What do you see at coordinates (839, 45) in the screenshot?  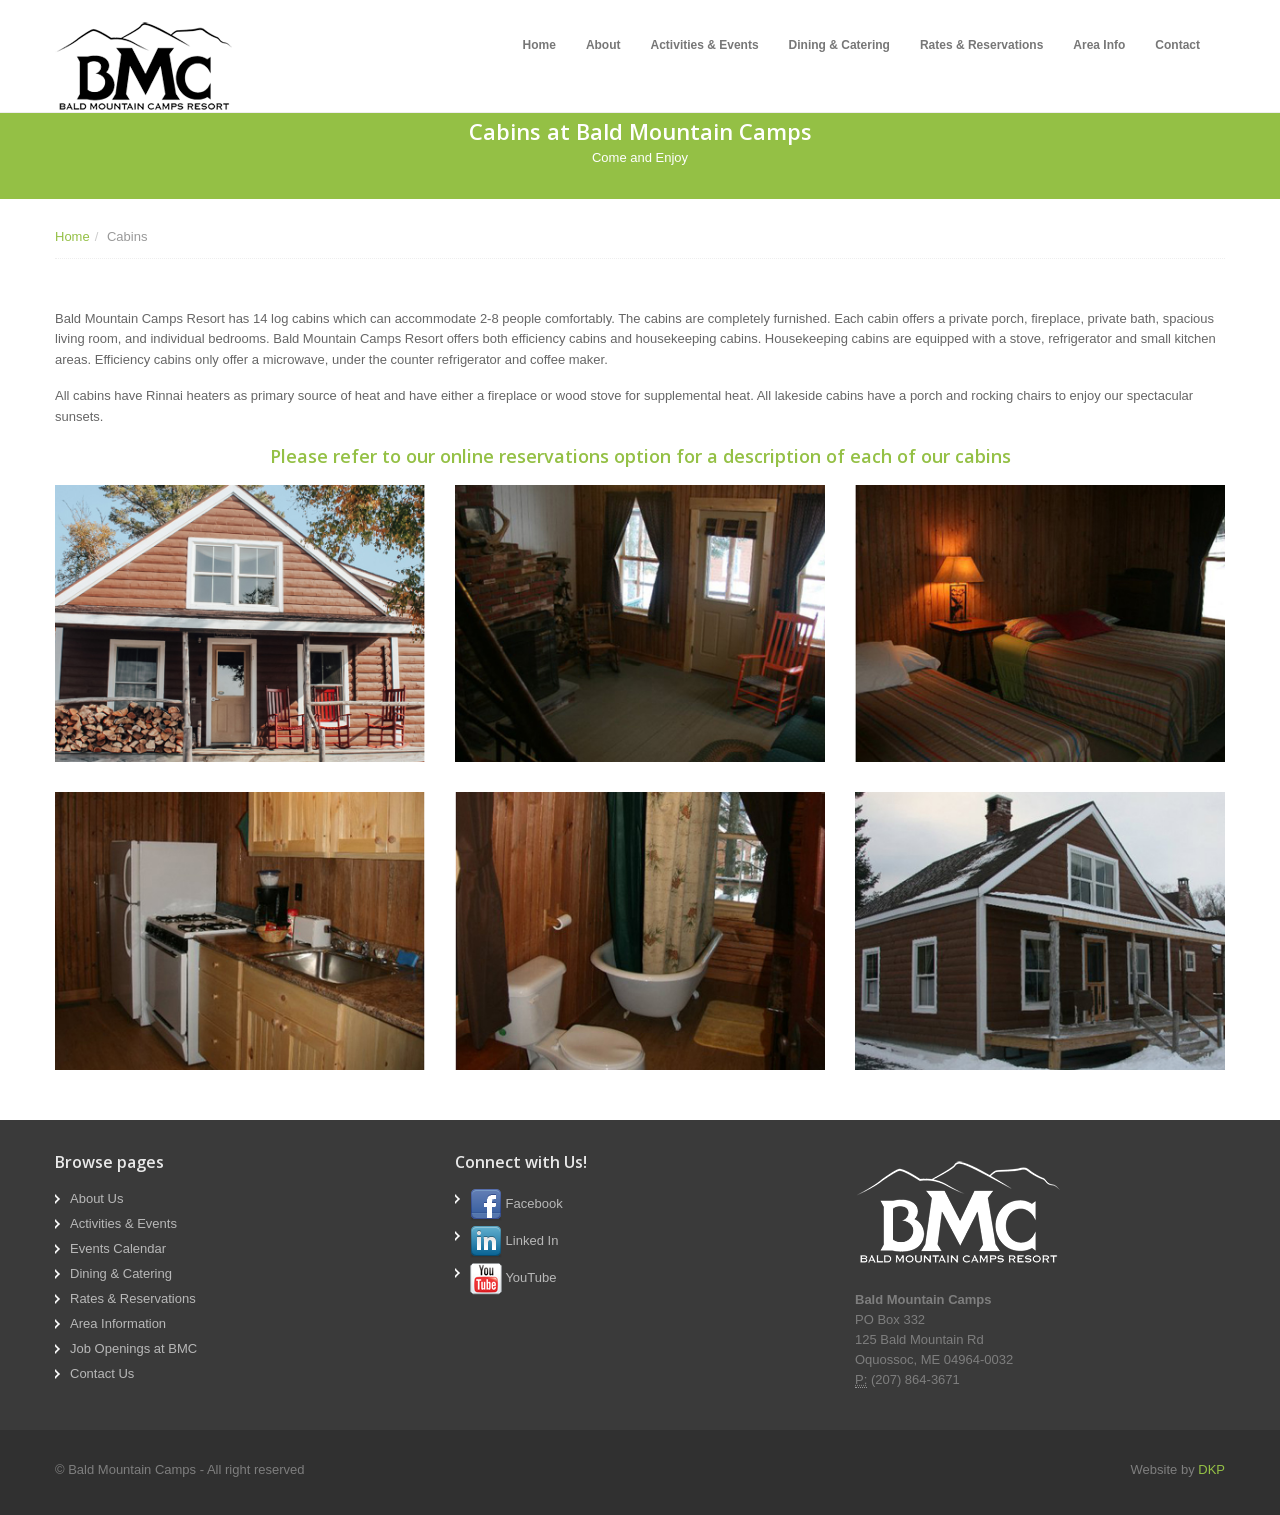 I see `Dining & Catering` at bounding box center [839, 45].